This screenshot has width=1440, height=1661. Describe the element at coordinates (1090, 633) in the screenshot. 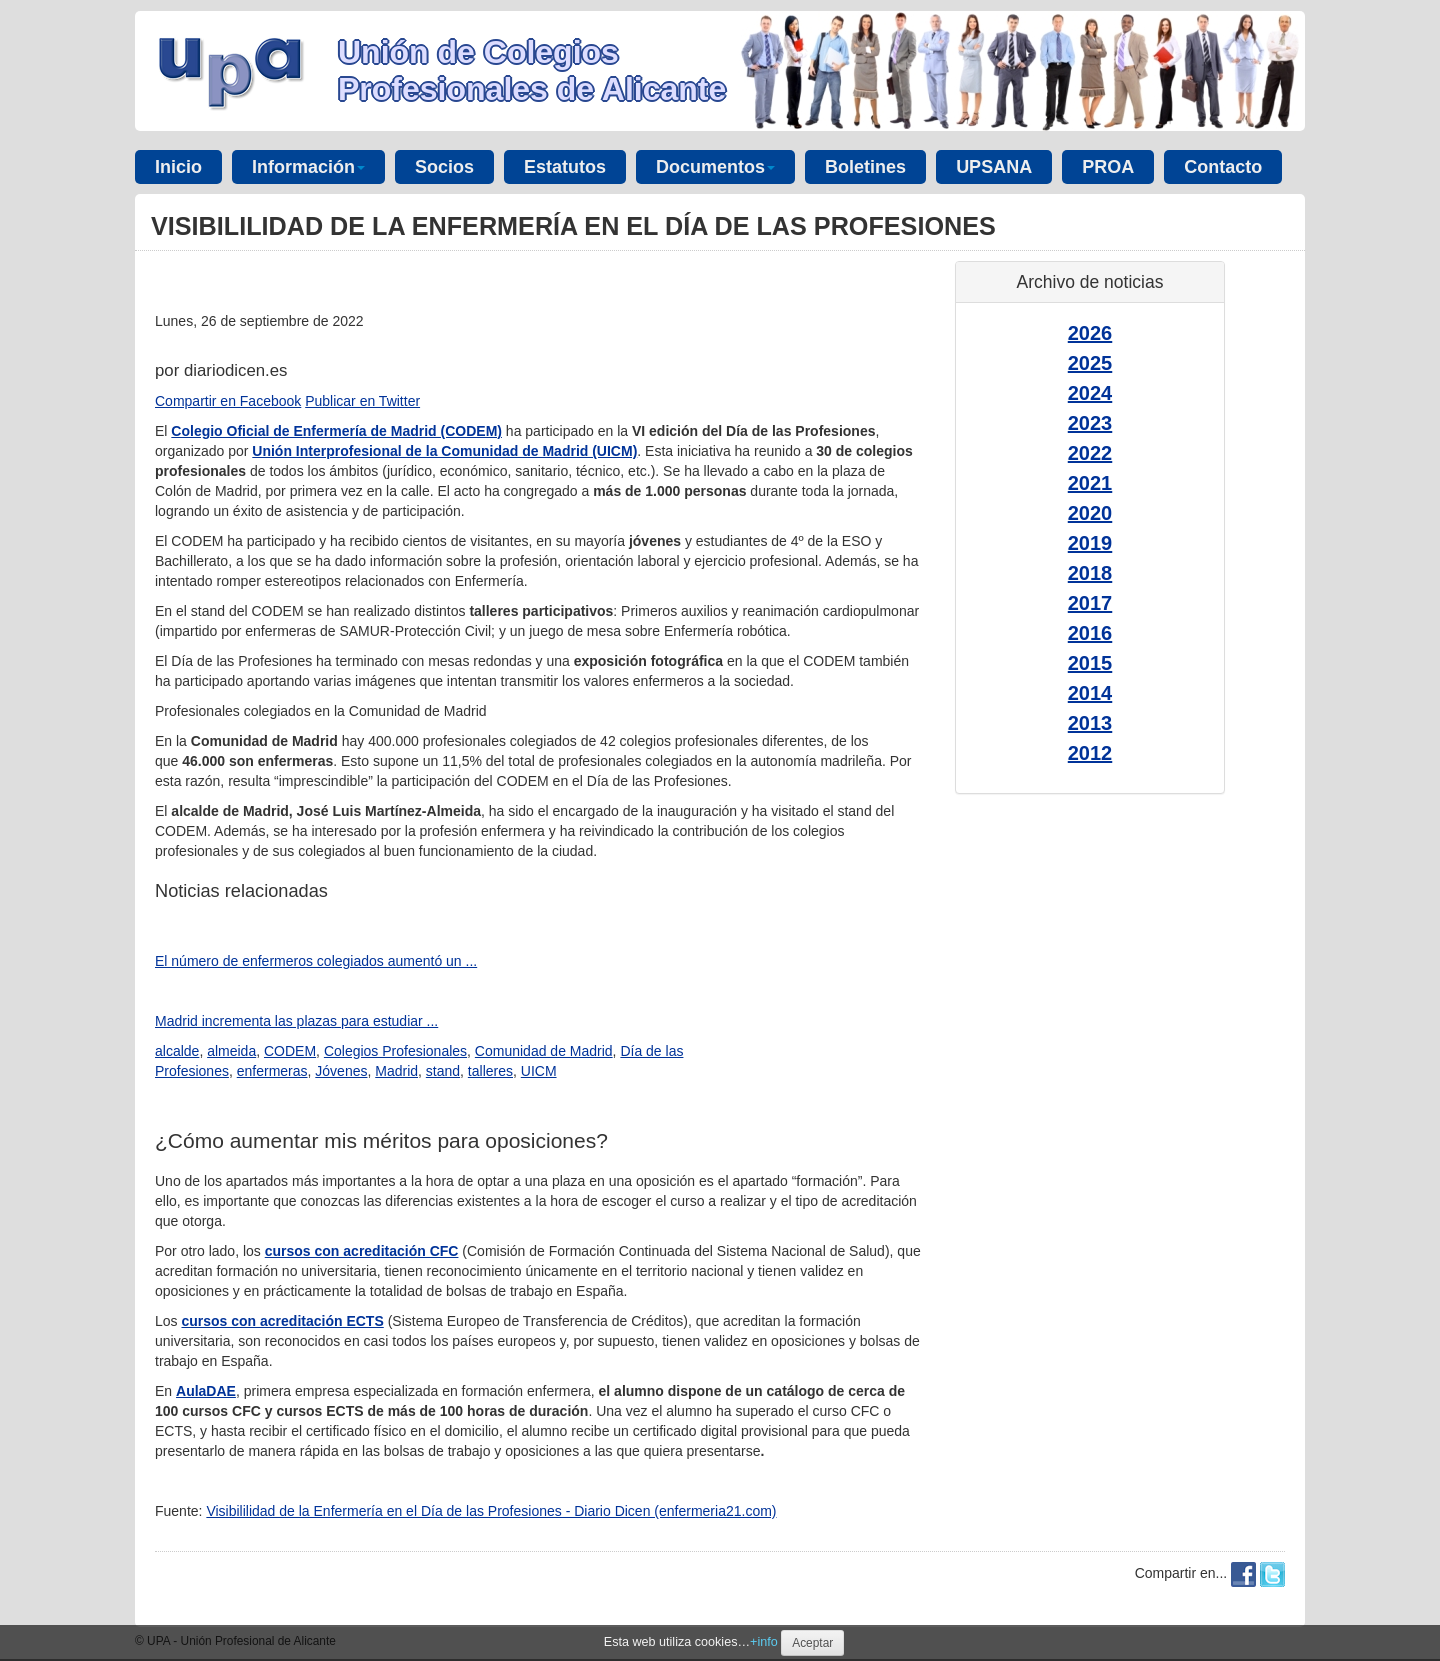

I see `2016` at that location.